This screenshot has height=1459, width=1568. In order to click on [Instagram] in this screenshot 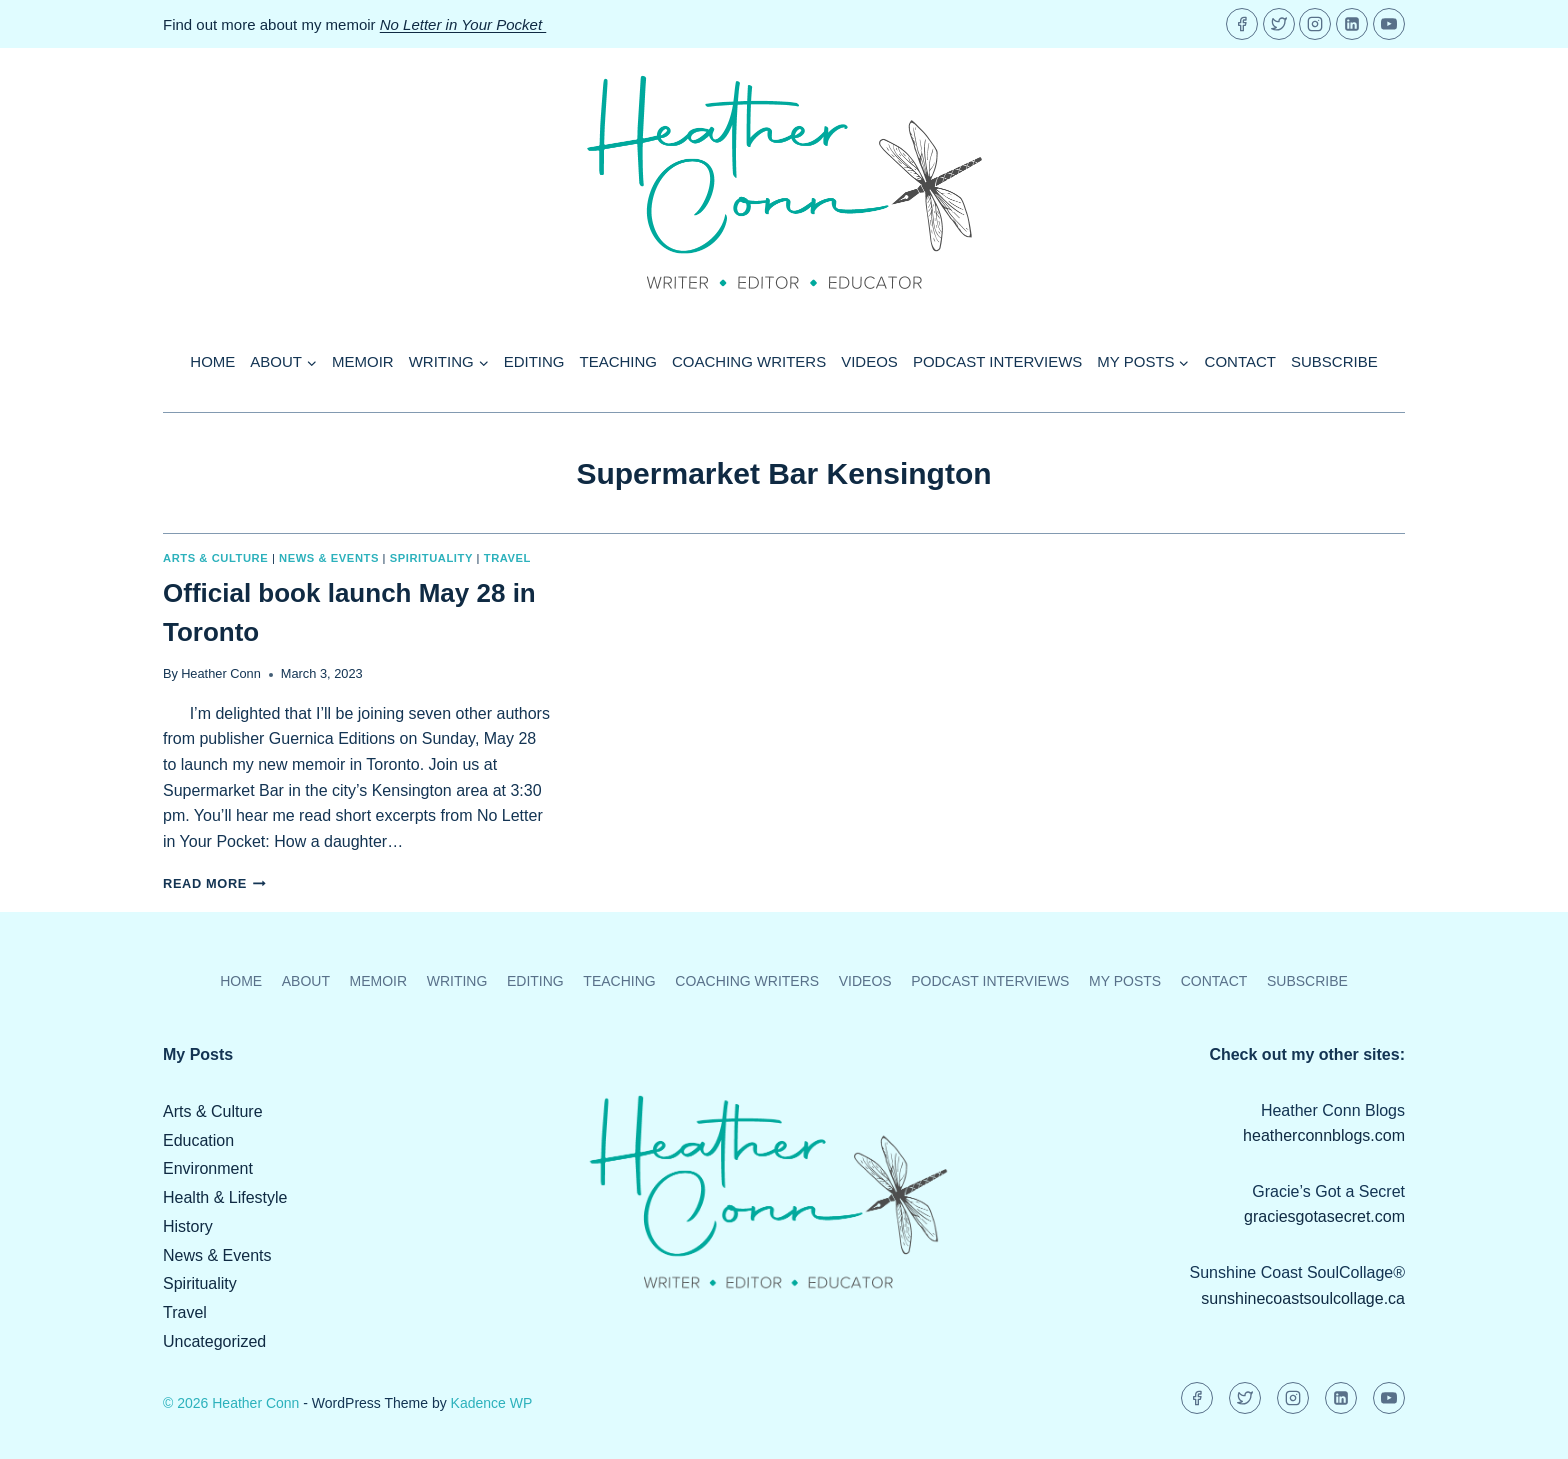, I will do `click(1315, 24)`.